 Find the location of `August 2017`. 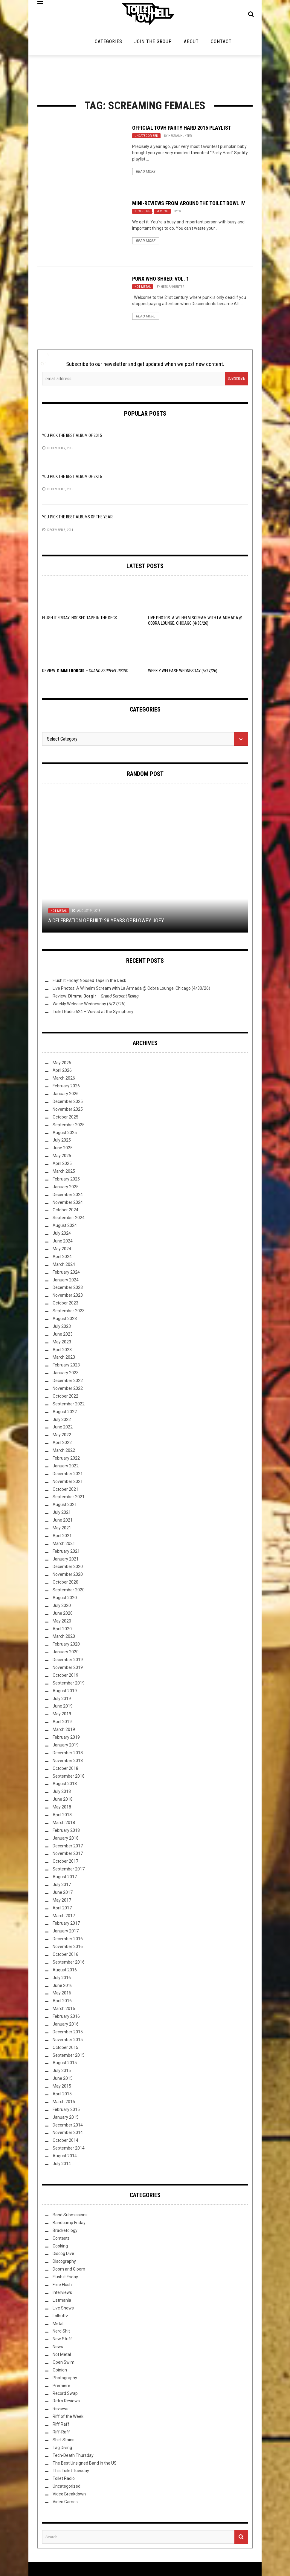

August 2017 is located at coordinates (65, 1878).